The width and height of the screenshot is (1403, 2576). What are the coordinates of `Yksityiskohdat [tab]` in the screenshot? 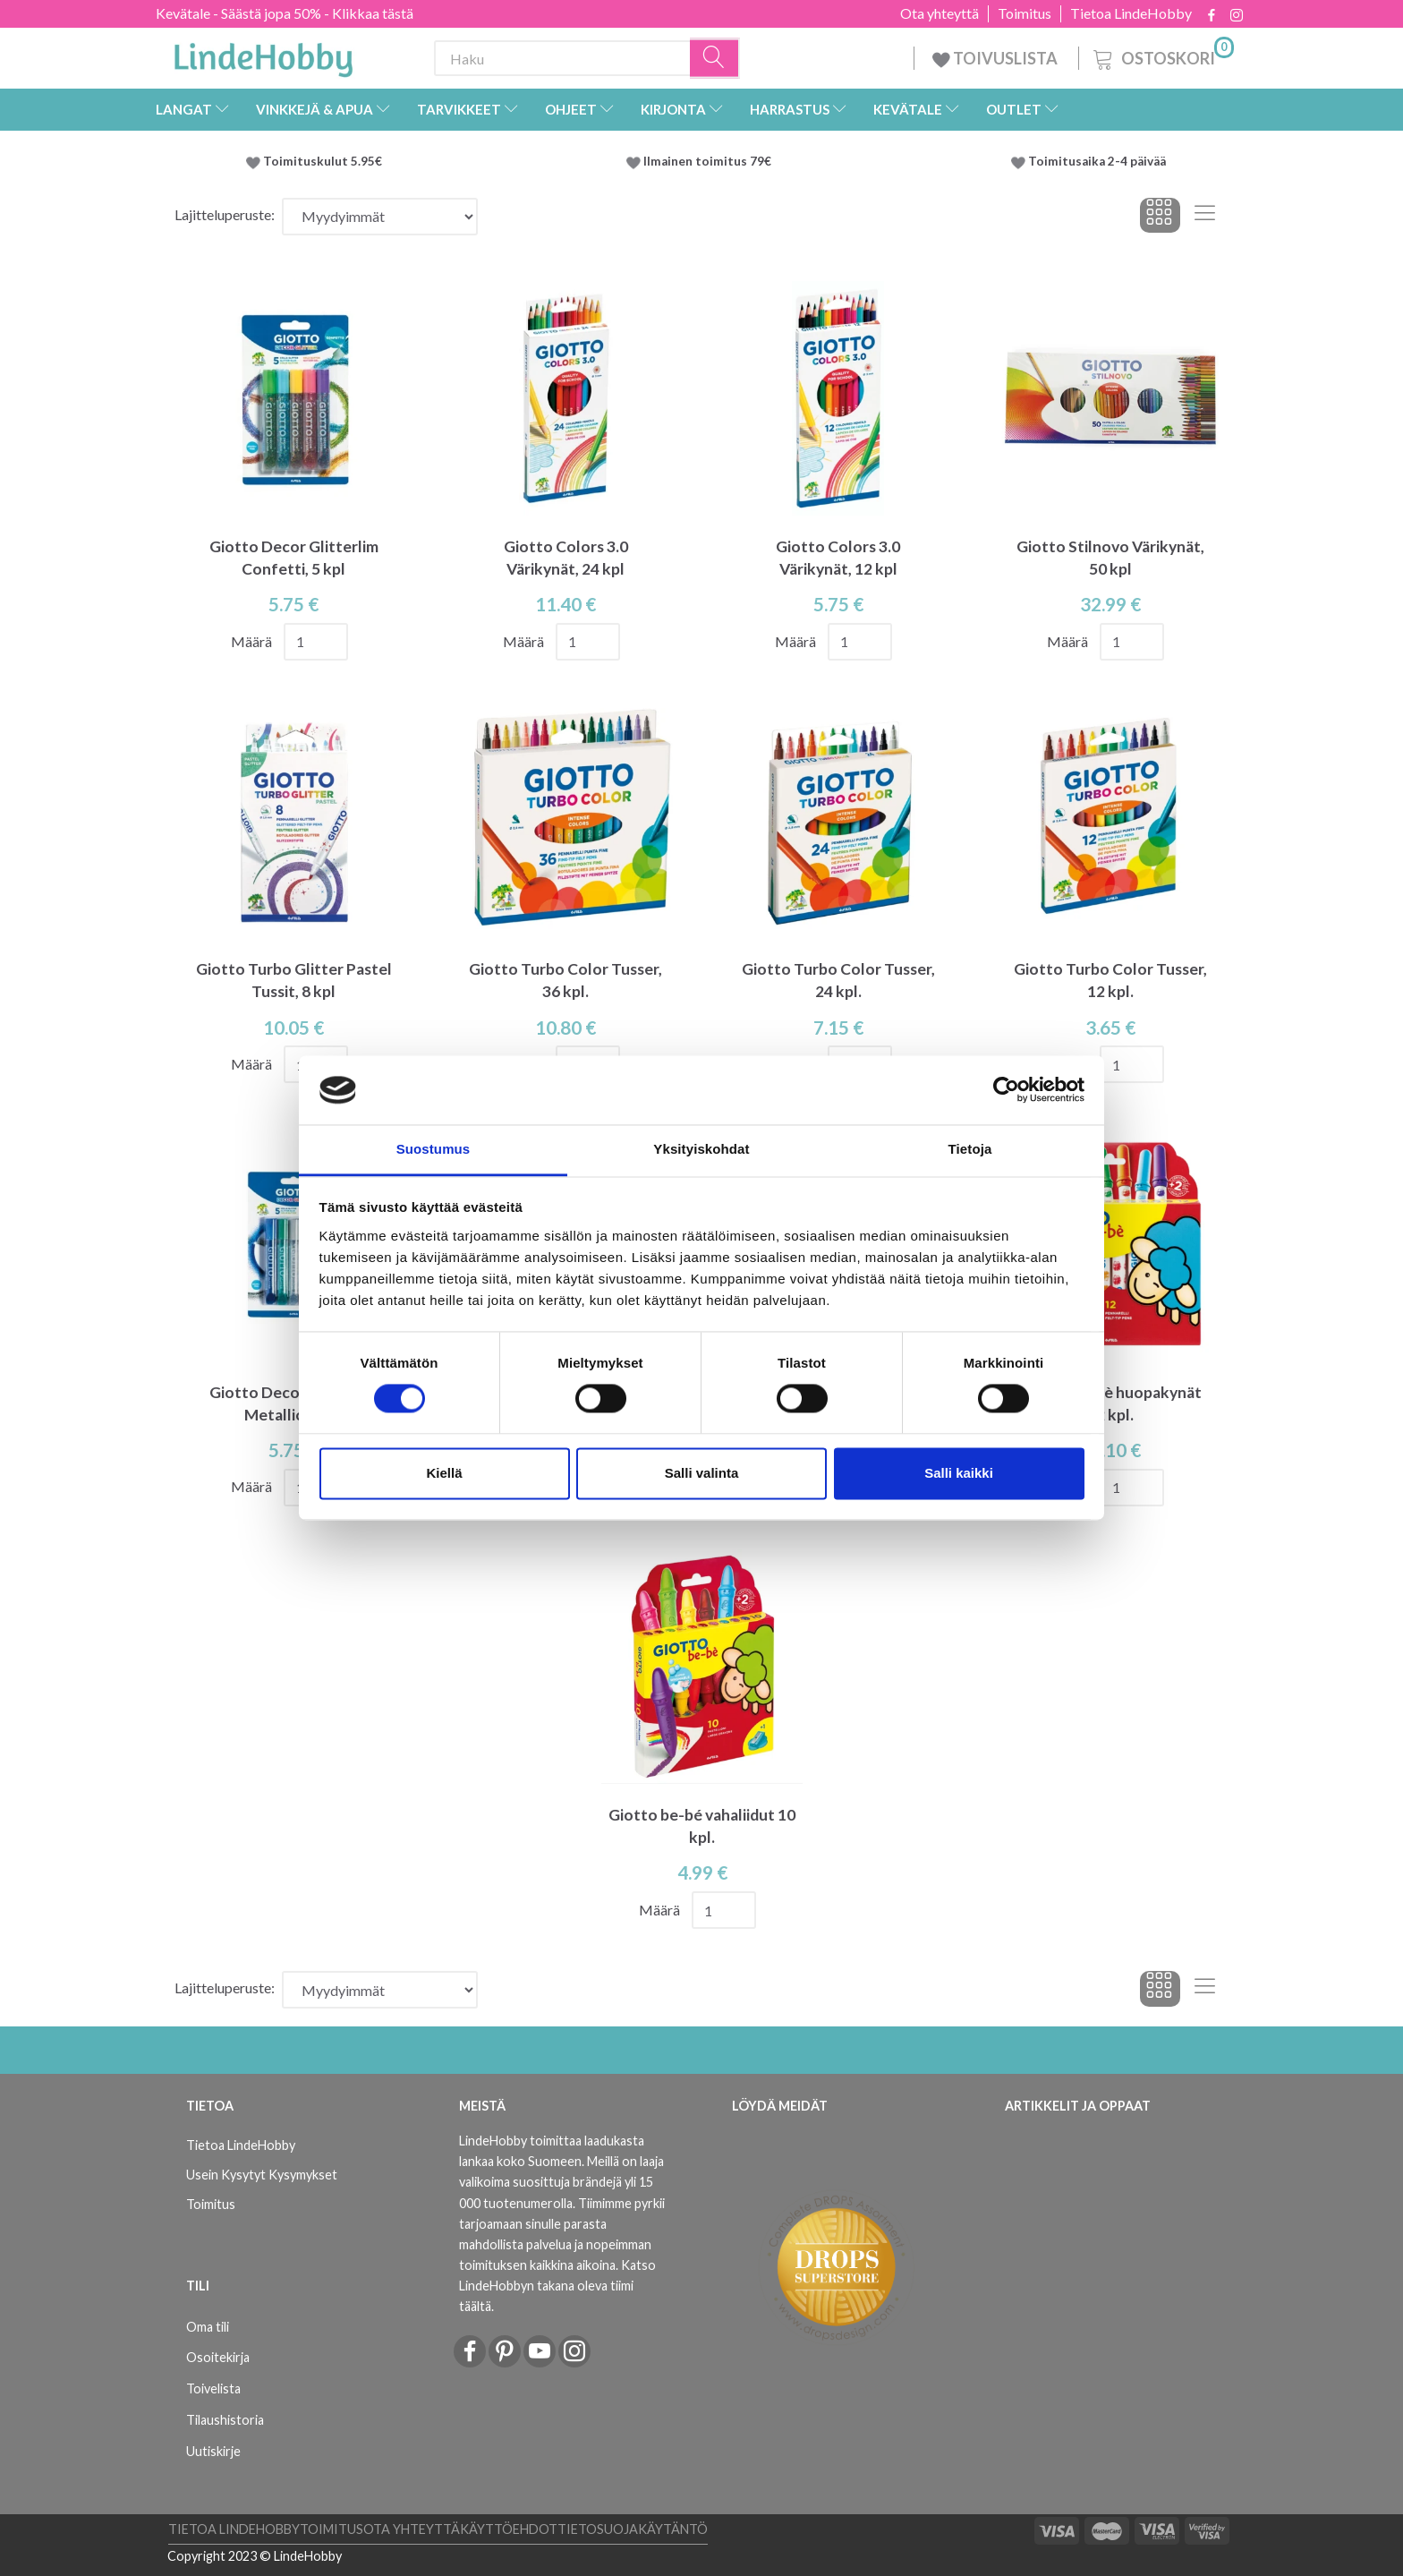 It's located at (701, 1148).